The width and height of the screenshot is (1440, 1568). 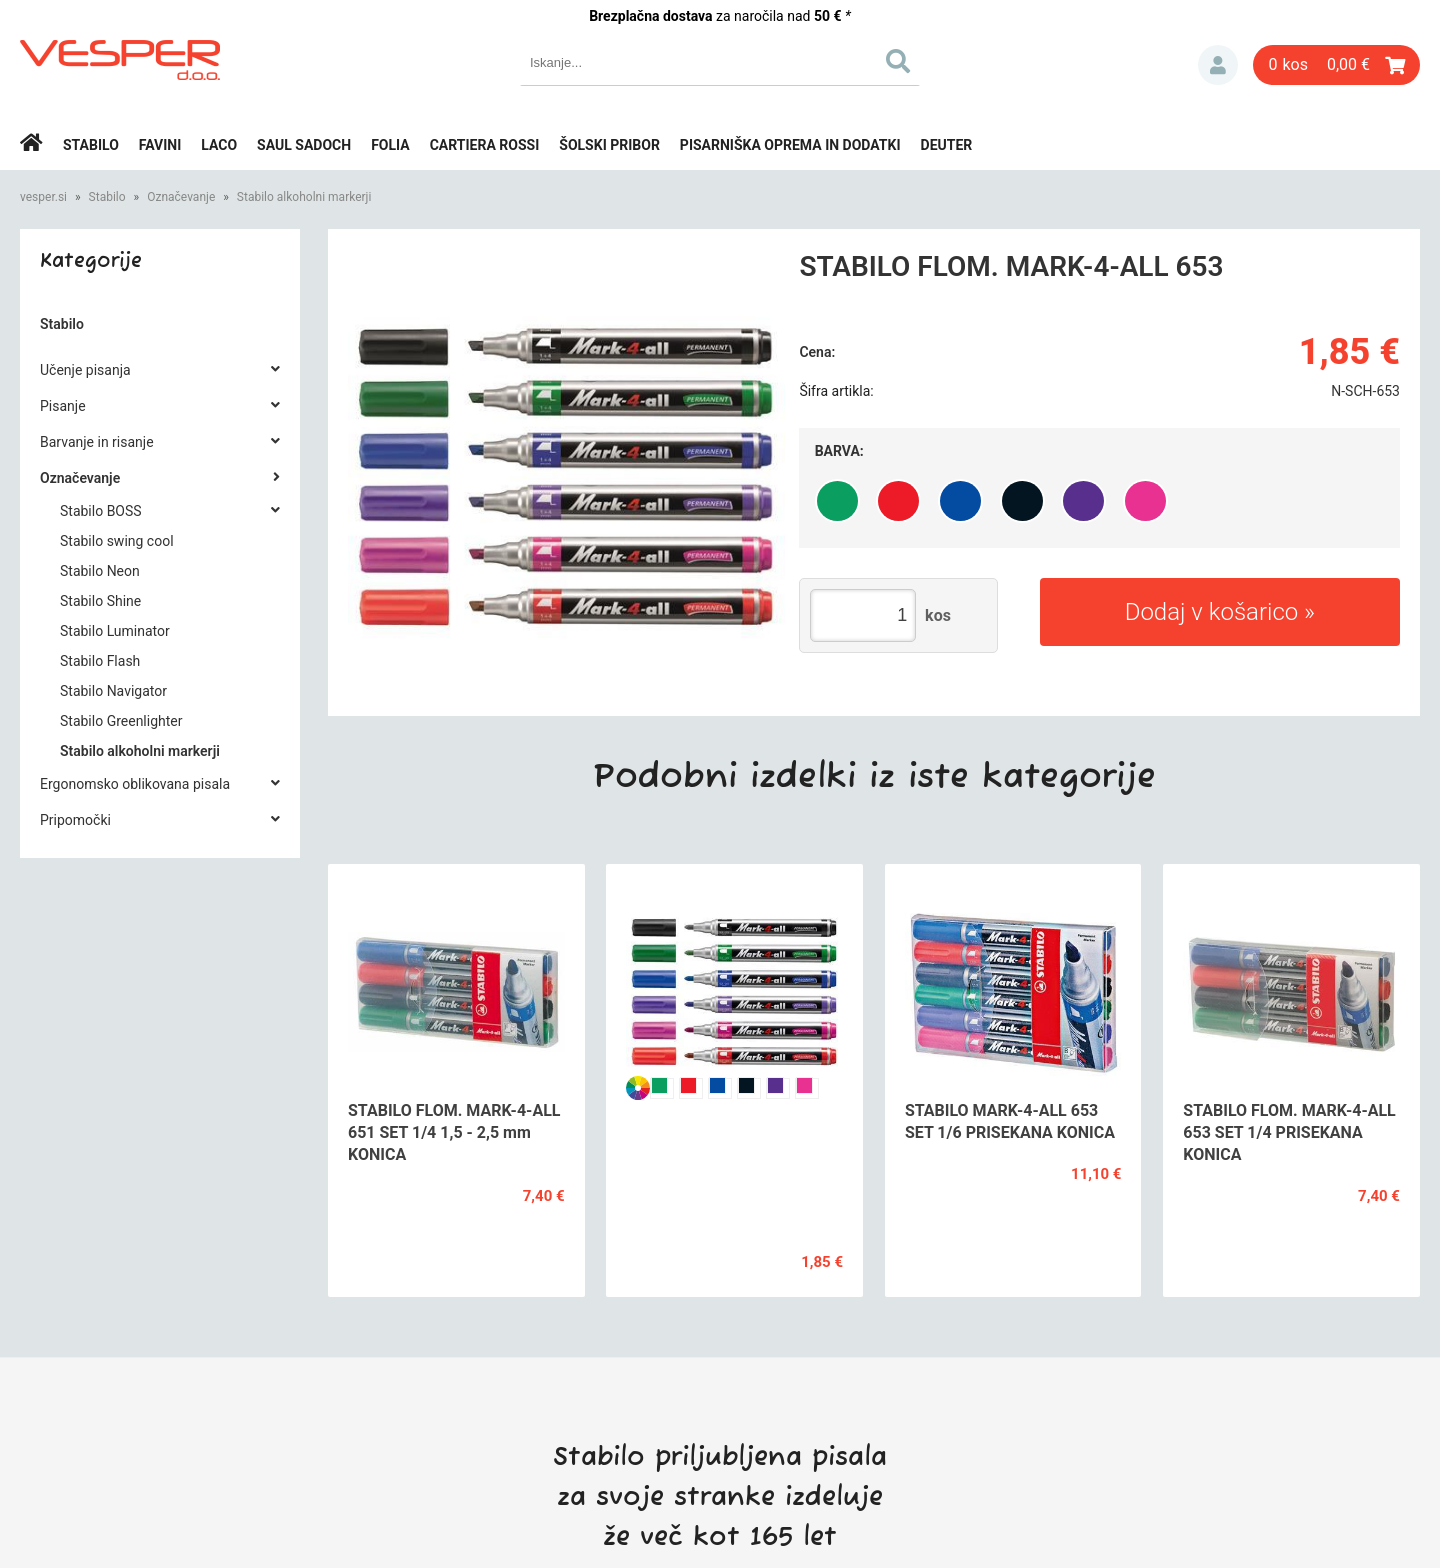 What do you see at coordinates (609, 145) in the screenshot?
I see `Šolski pribor` at bounding box center [609, 145].